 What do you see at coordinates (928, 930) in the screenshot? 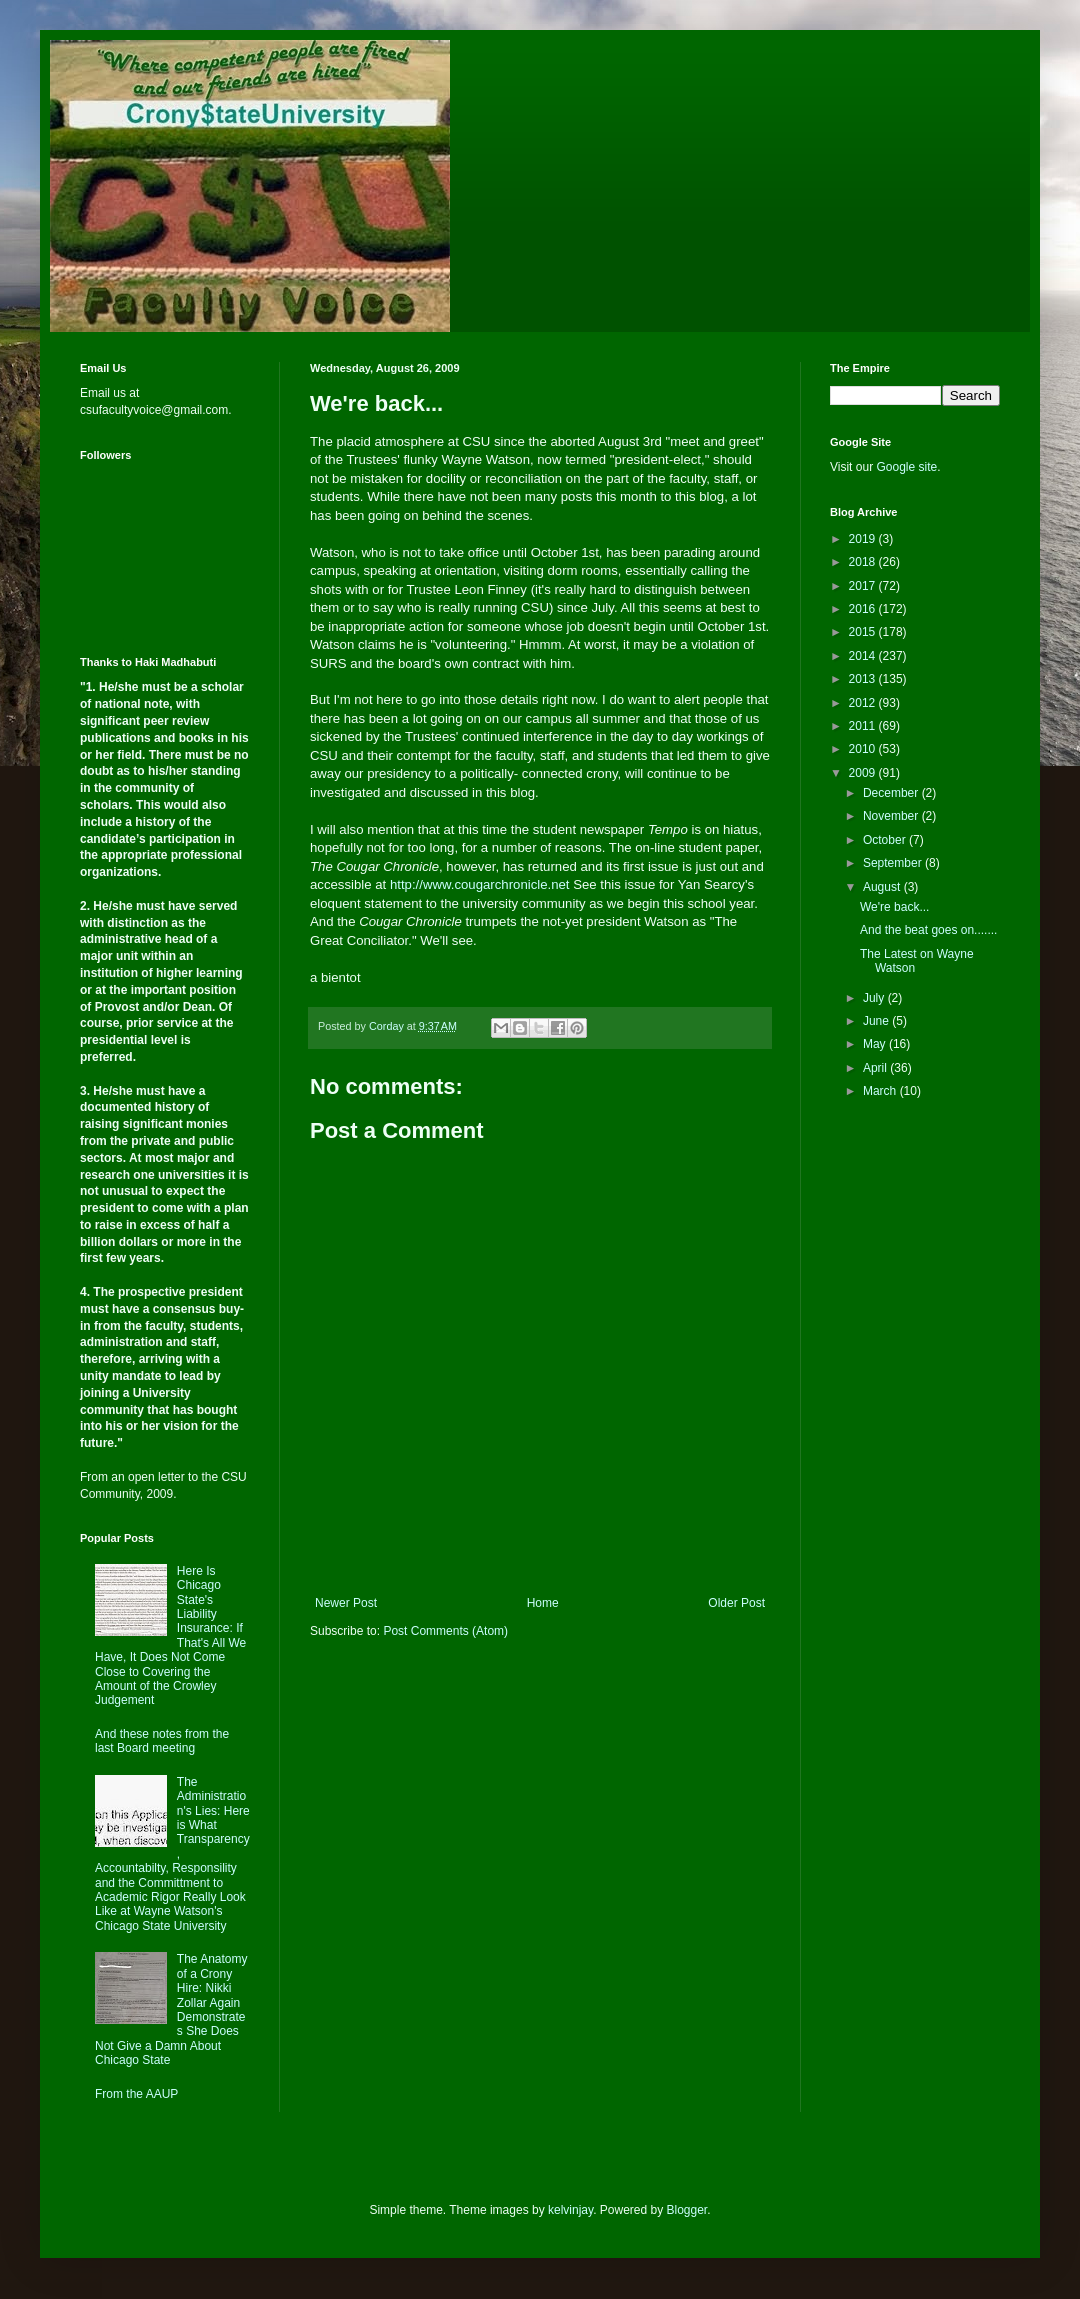
I see `And the beat goes on.......` at bounding box center [928, 930].